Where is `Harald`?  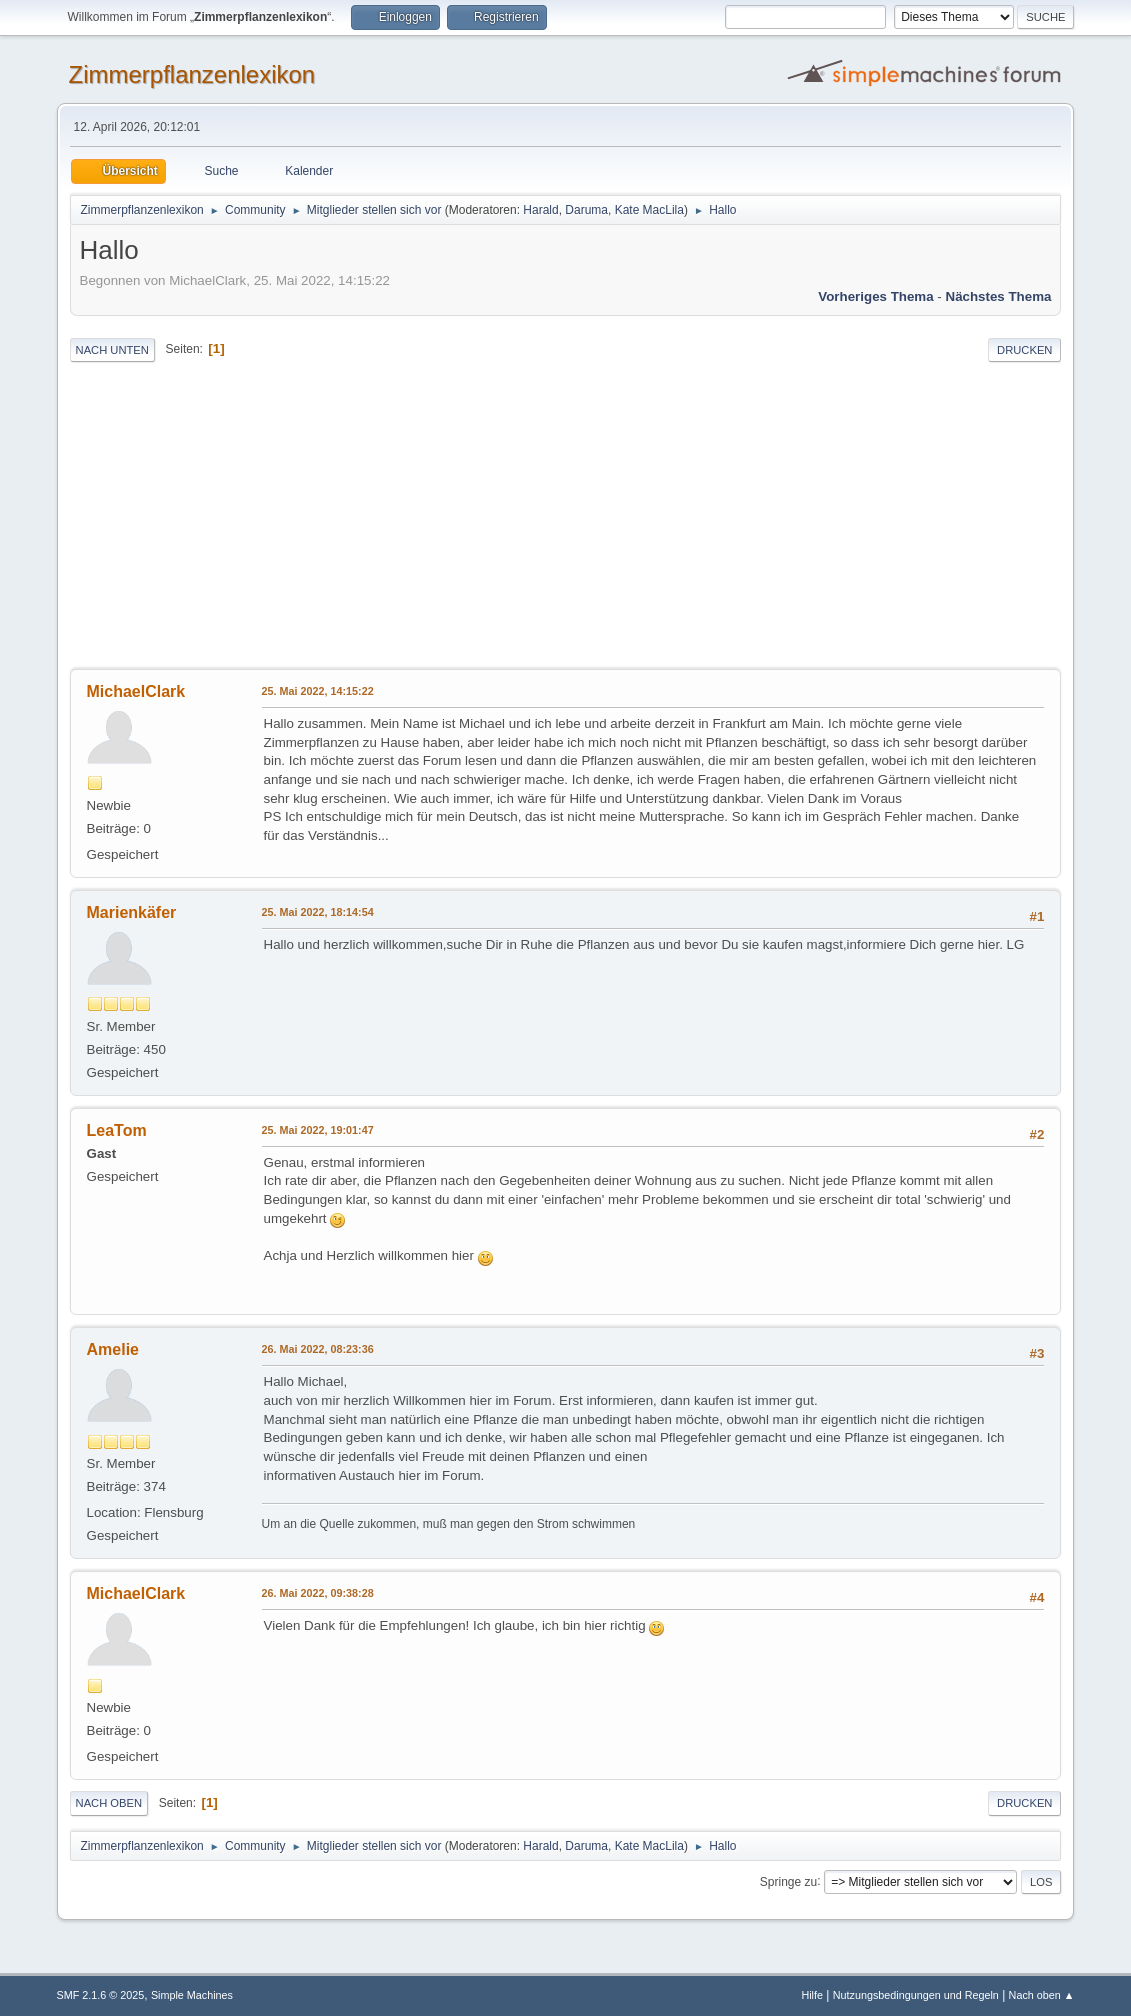 Harald is located at coordinates (540, 210).